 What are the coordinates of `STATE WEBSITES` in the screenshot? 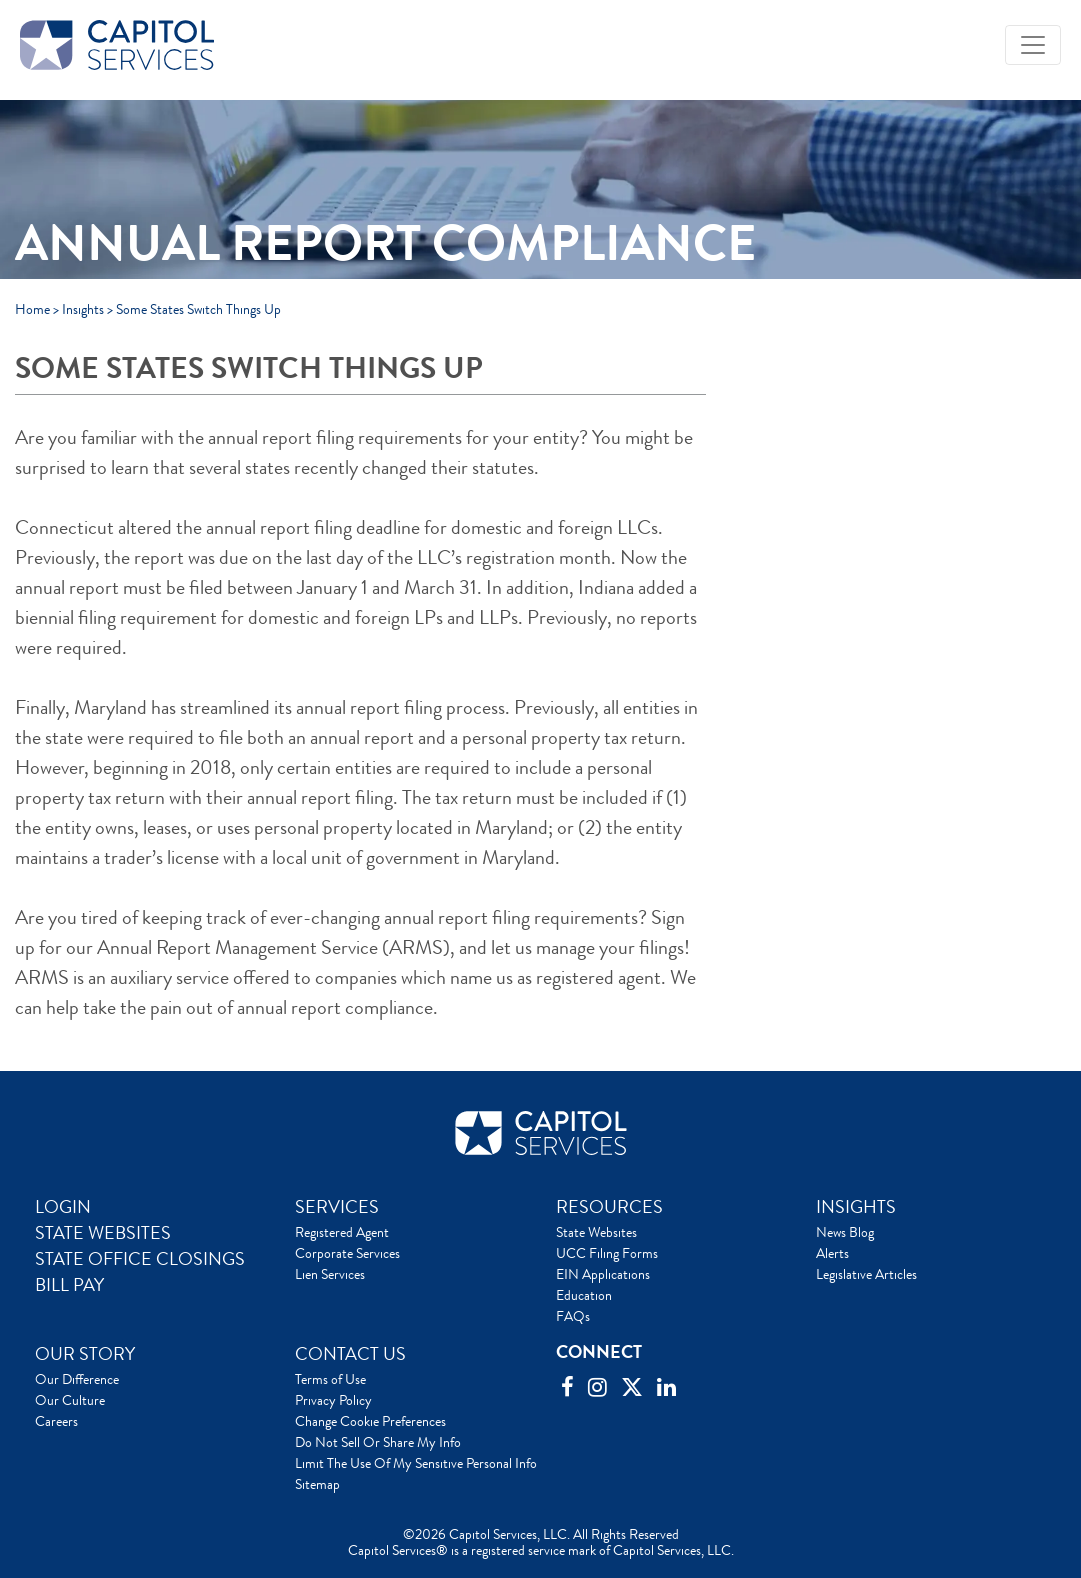 It's located at (103, 1233).